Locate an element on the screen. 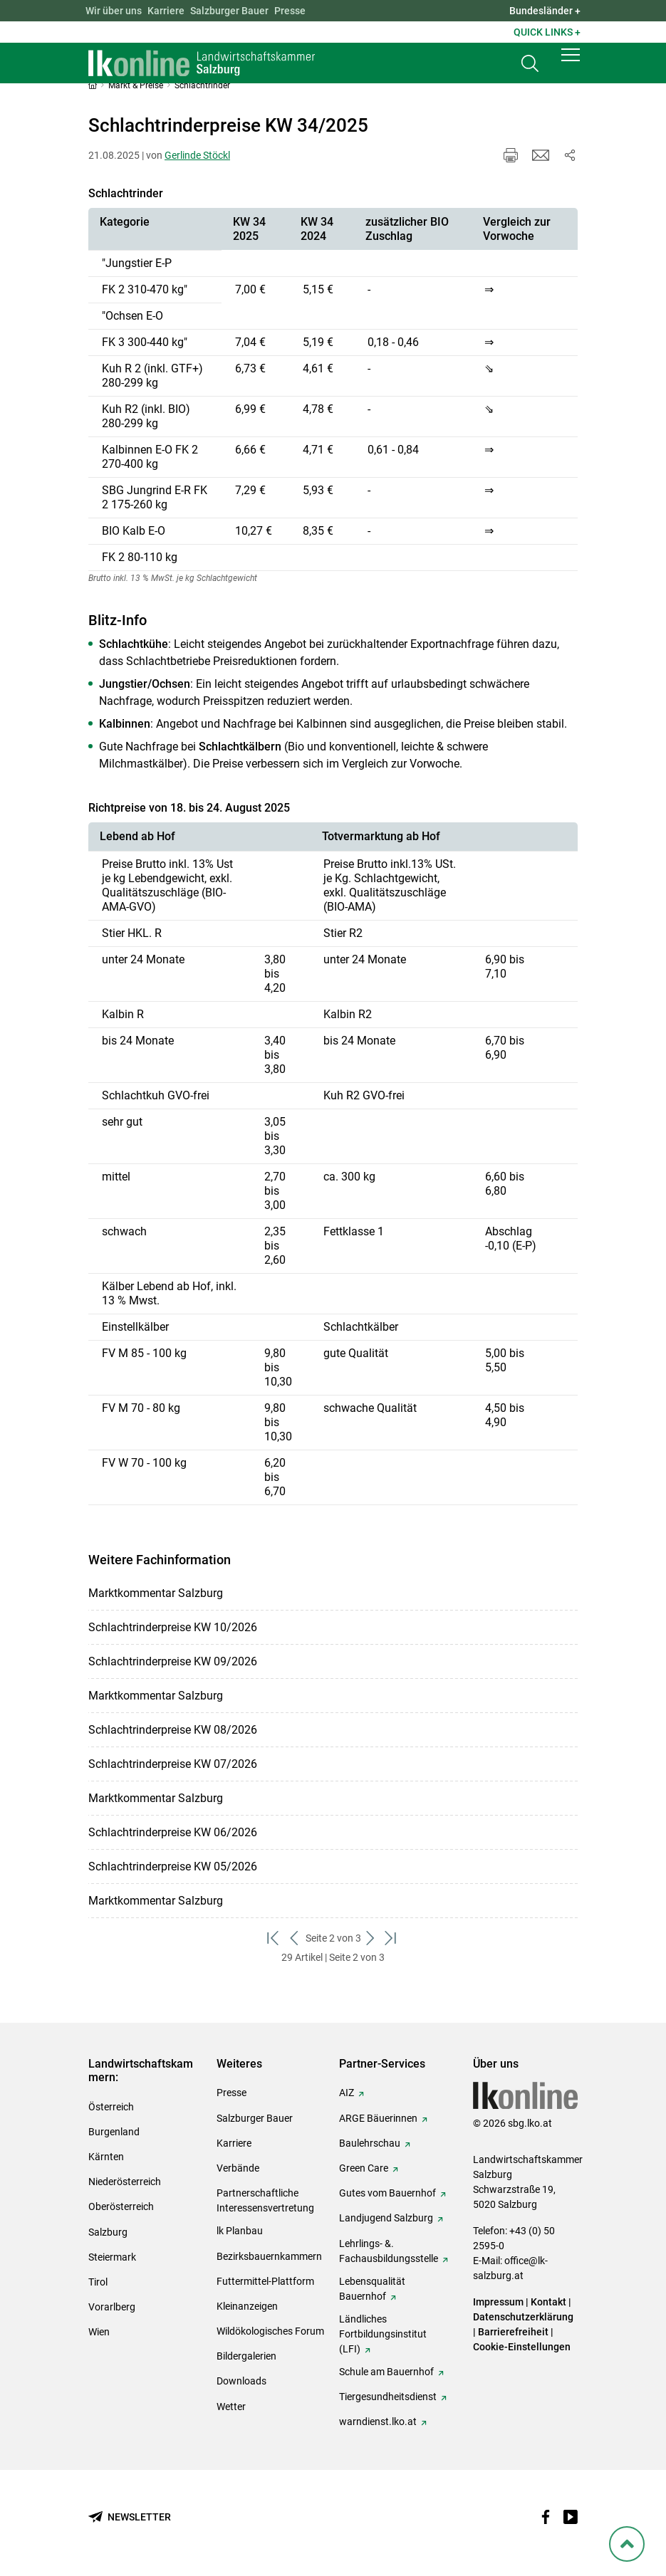 This screenshot has width=666, height=2576. [Newsletter bestellen] is located at coordinates (129, 2517).